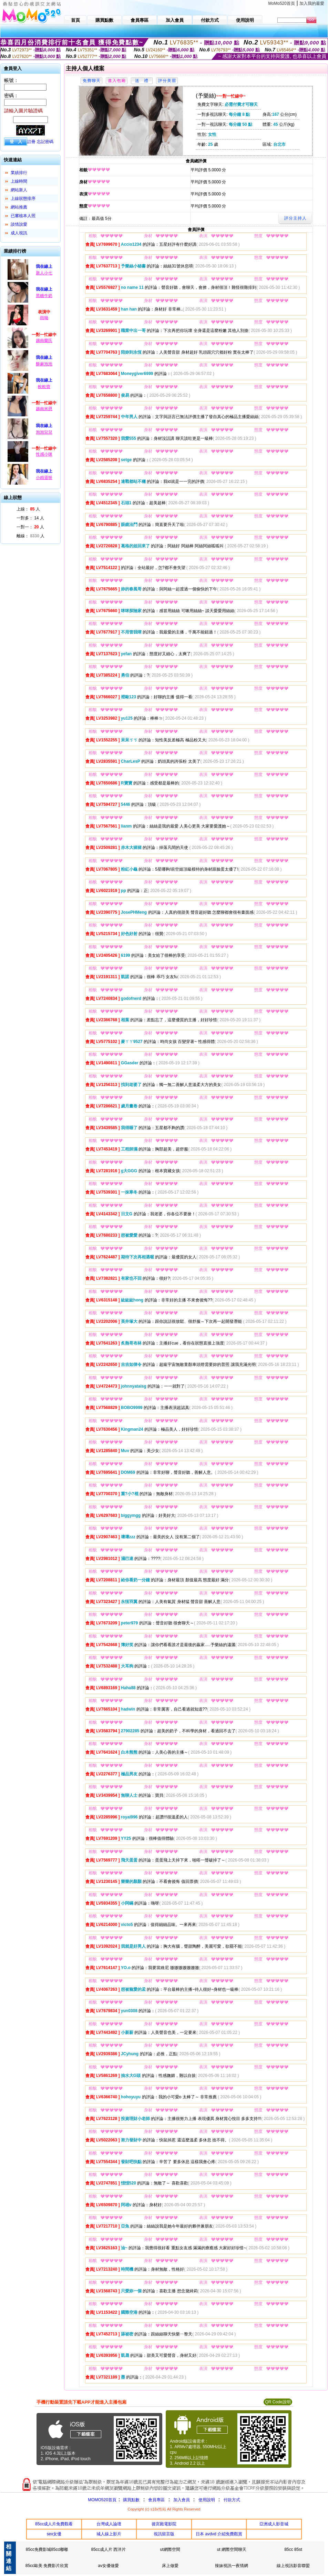 The image size is (328, 2576). Describe the element at coordinates (44, 477) in the screenshot. I see `小精靈呀` at that location.